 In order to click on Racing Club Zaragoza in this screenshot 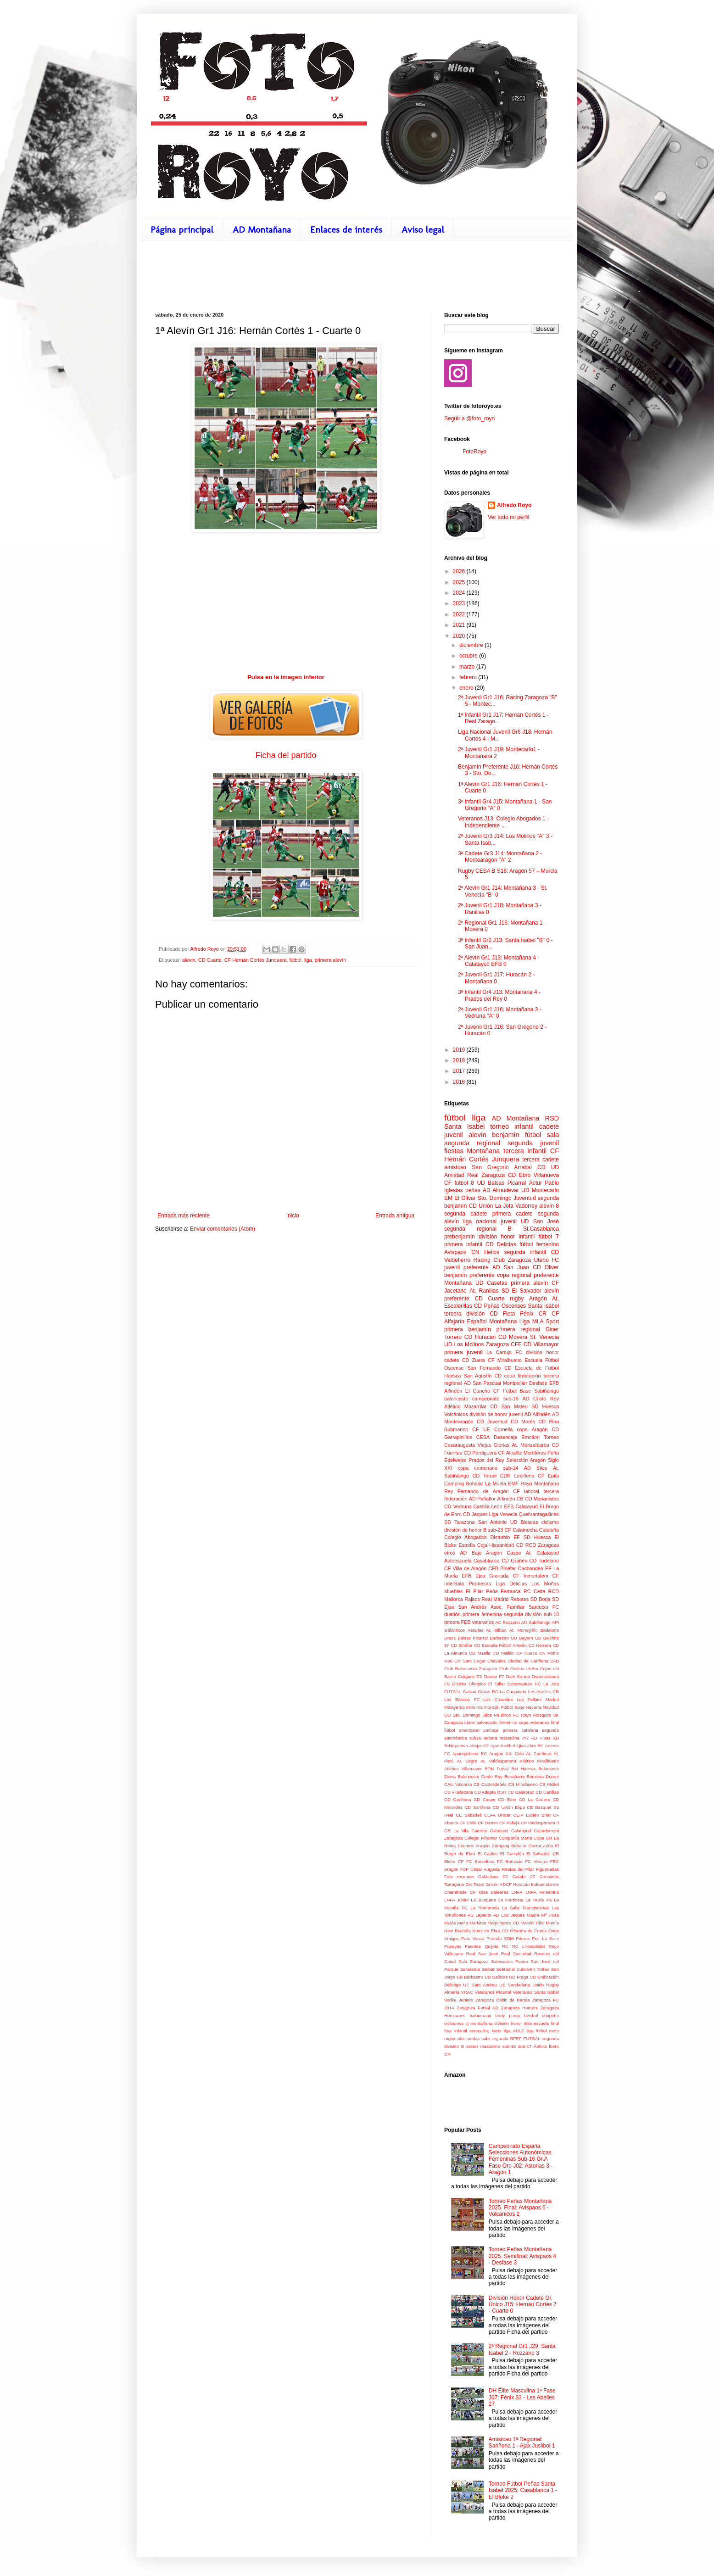, I will do `click(502, 1260)`.